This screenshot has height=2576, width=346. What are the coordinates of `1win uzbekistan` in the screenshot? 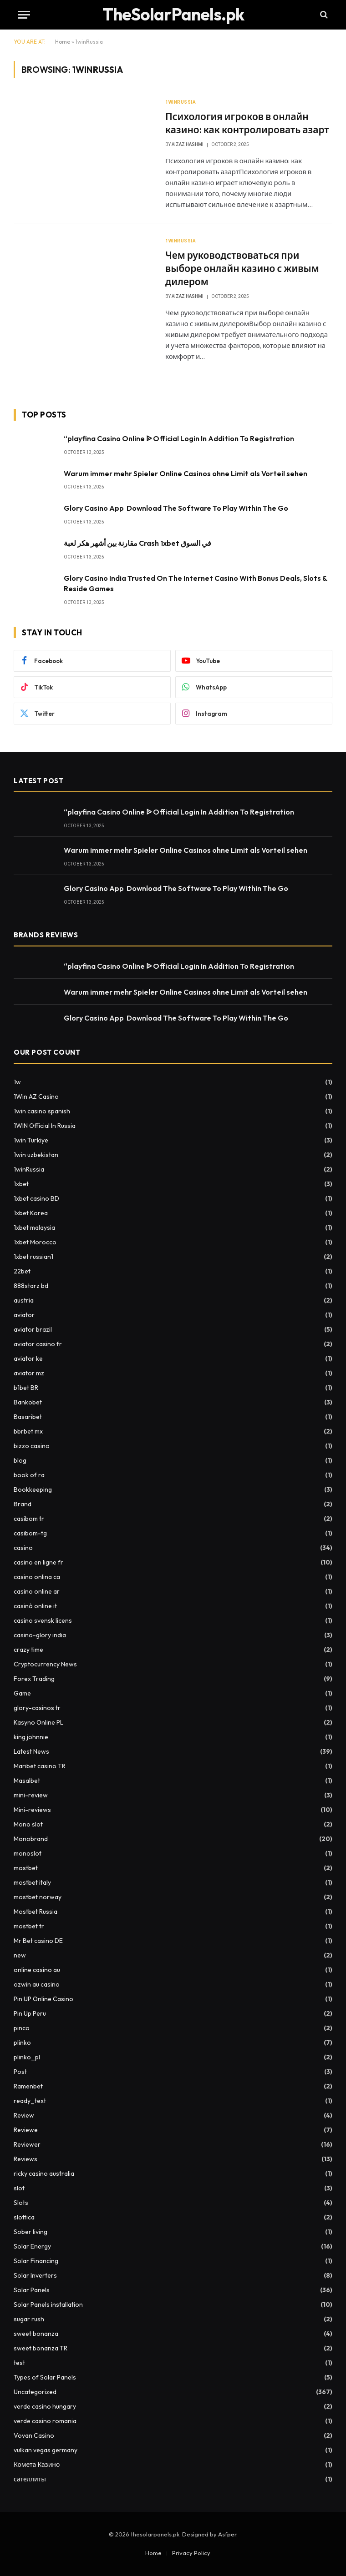 It's located at (36, 1155).